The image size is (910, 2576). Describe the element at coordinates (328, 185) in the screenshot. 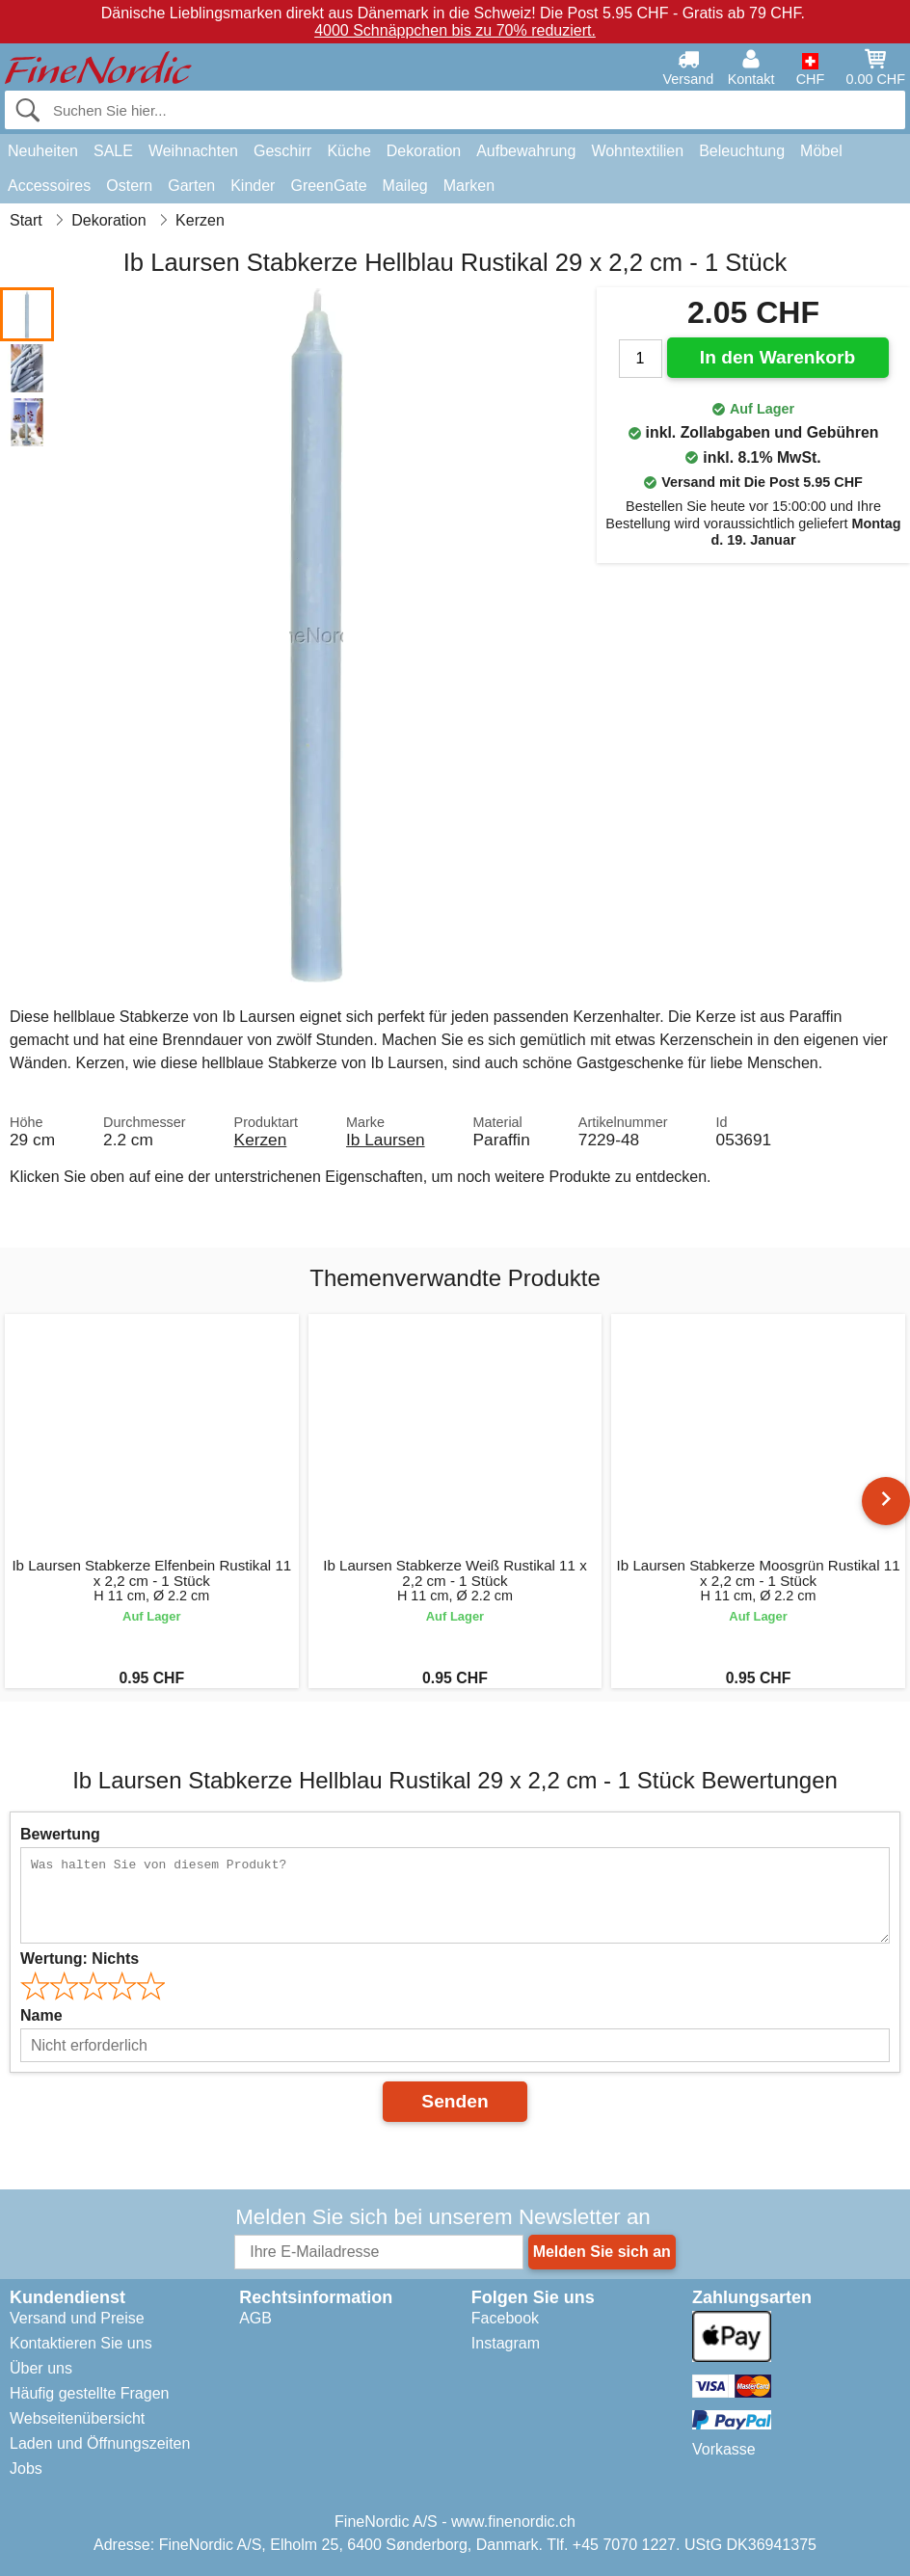

I see `GreenGate` at that location.